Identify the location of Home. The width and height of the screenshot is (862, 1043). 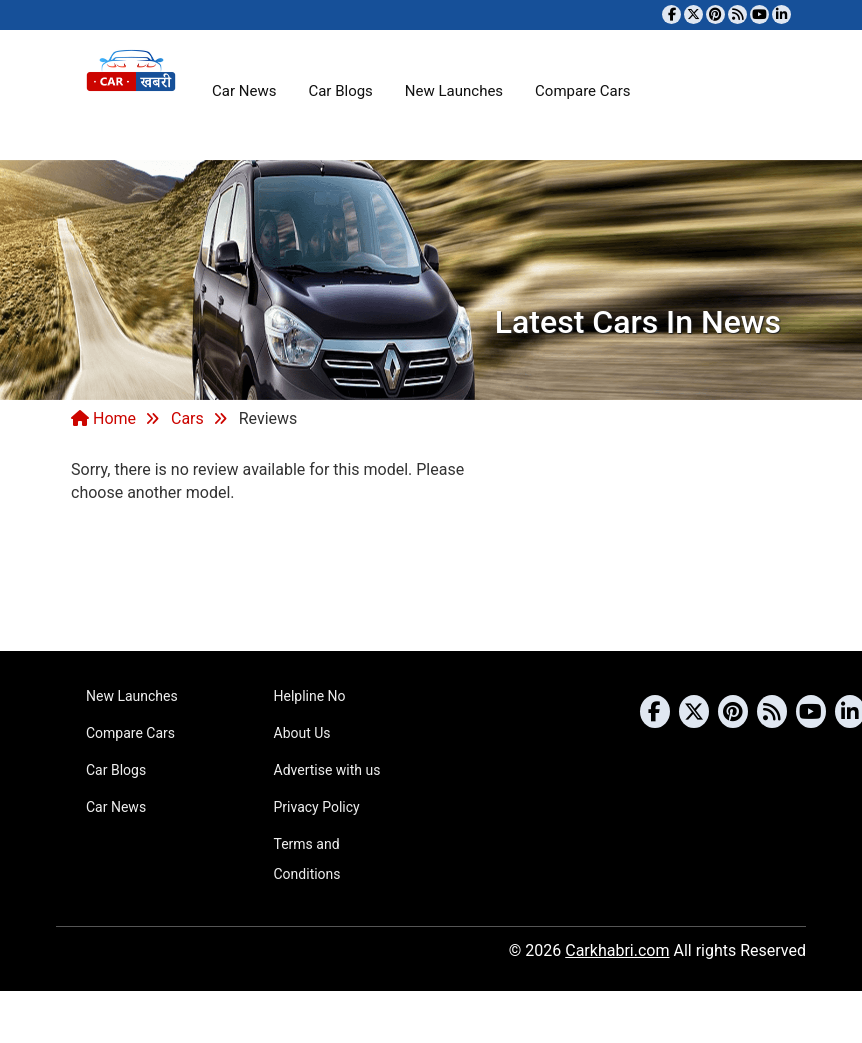
(103, 418).